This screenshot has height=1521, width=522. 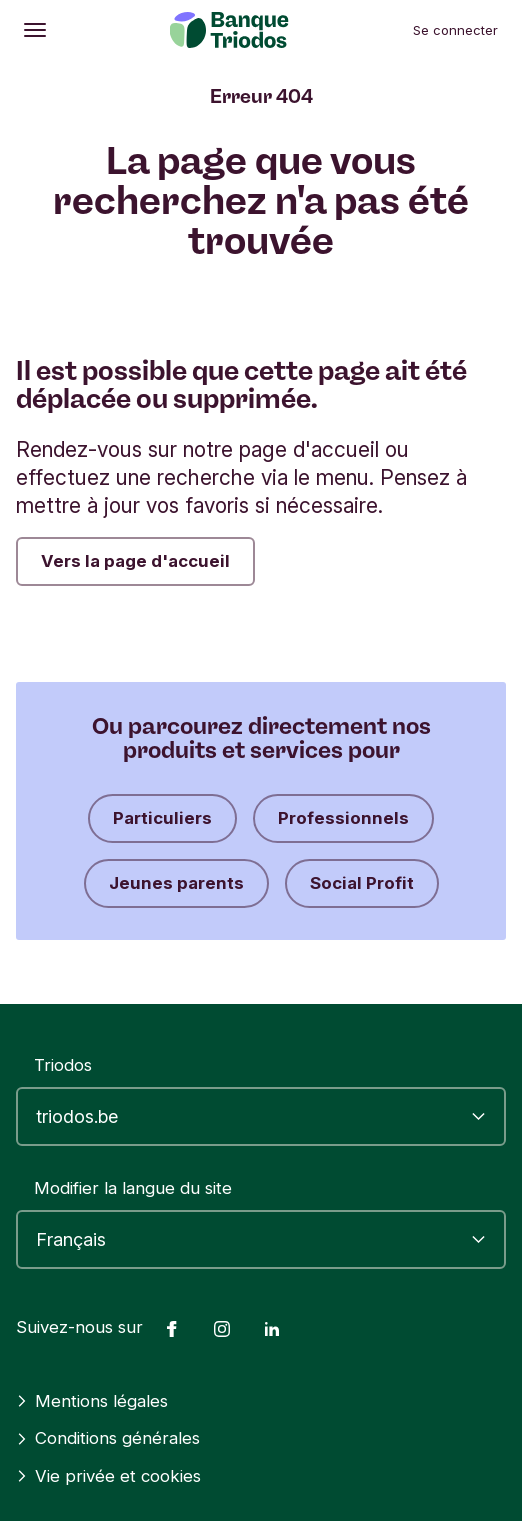 I want to click on Modifier la langue du site, so click(x=133, y=1188).